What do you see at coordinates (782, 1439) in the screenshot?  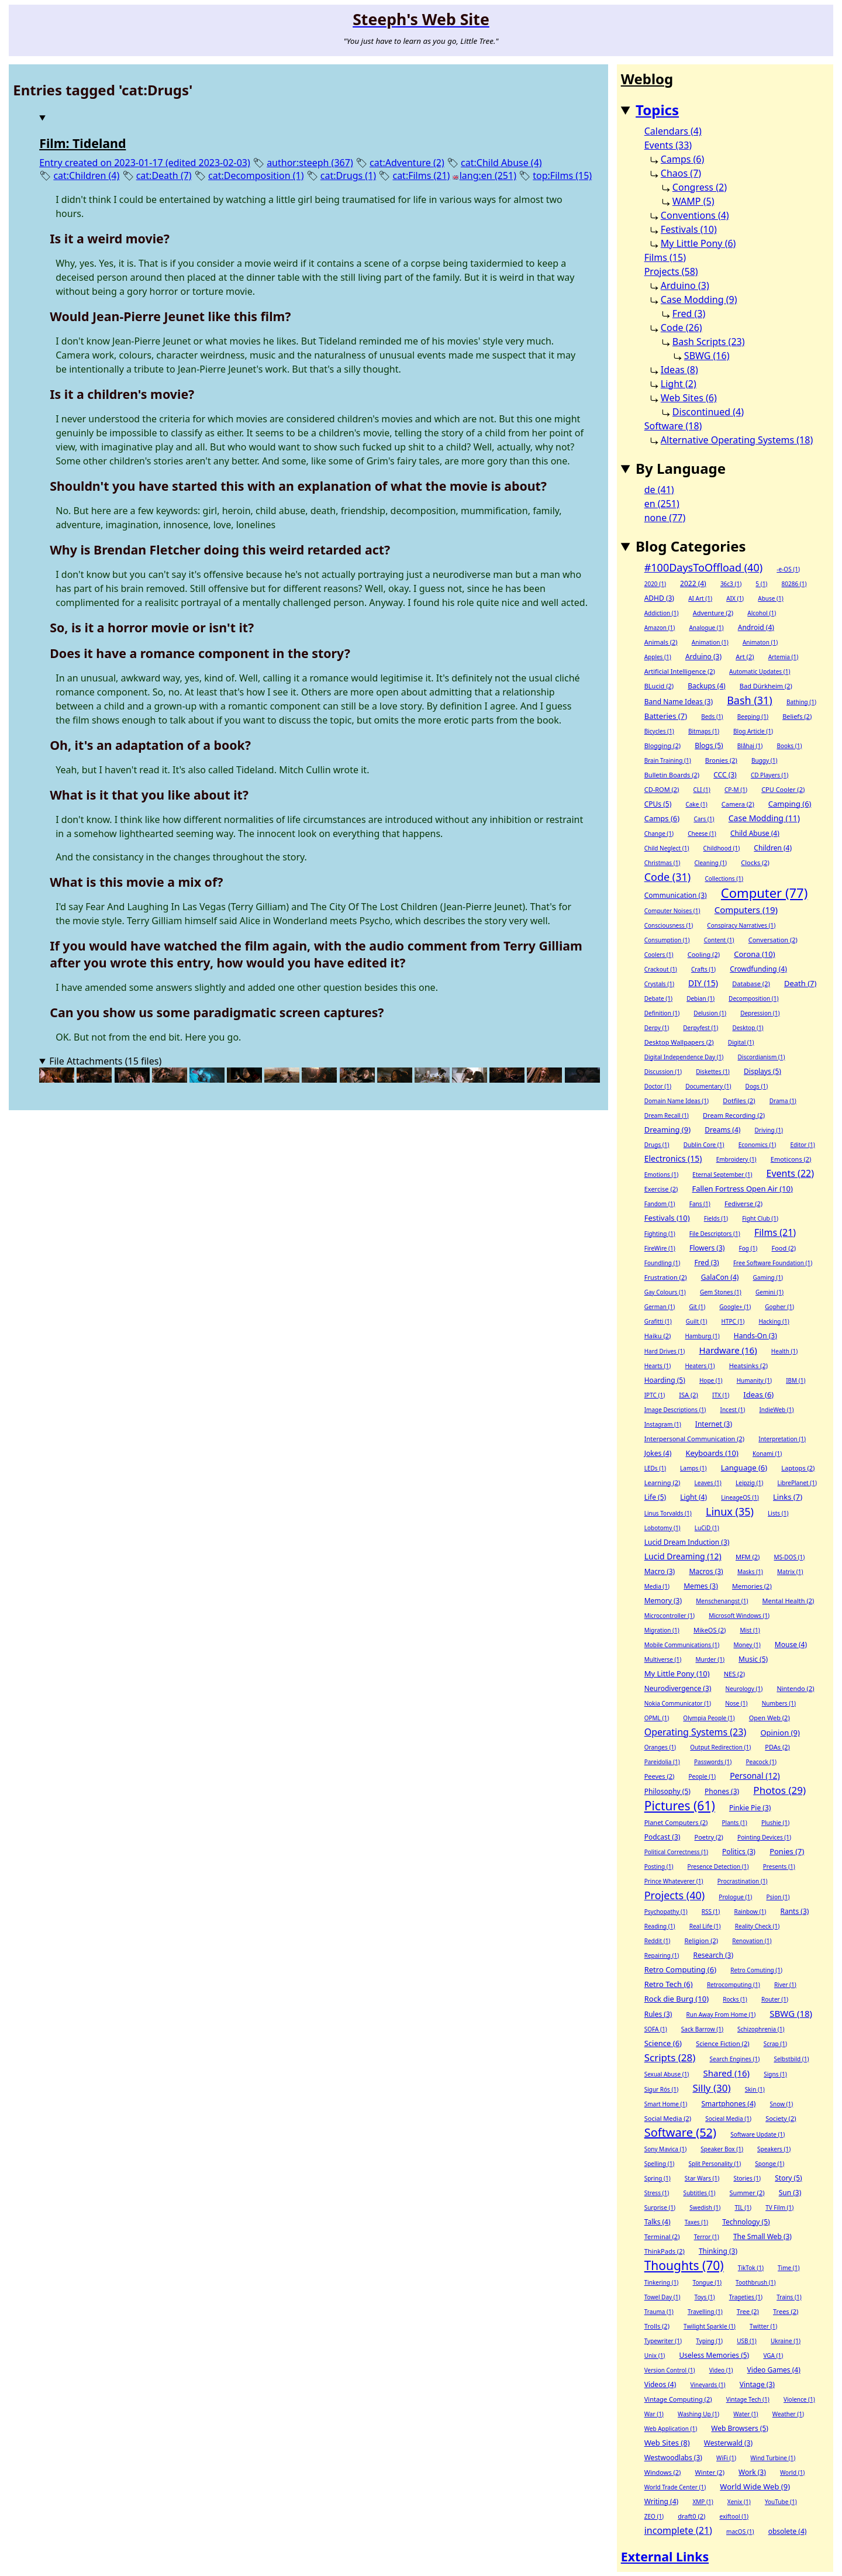 I see `Interpretation (1)` at bounding box center [782, 1439].